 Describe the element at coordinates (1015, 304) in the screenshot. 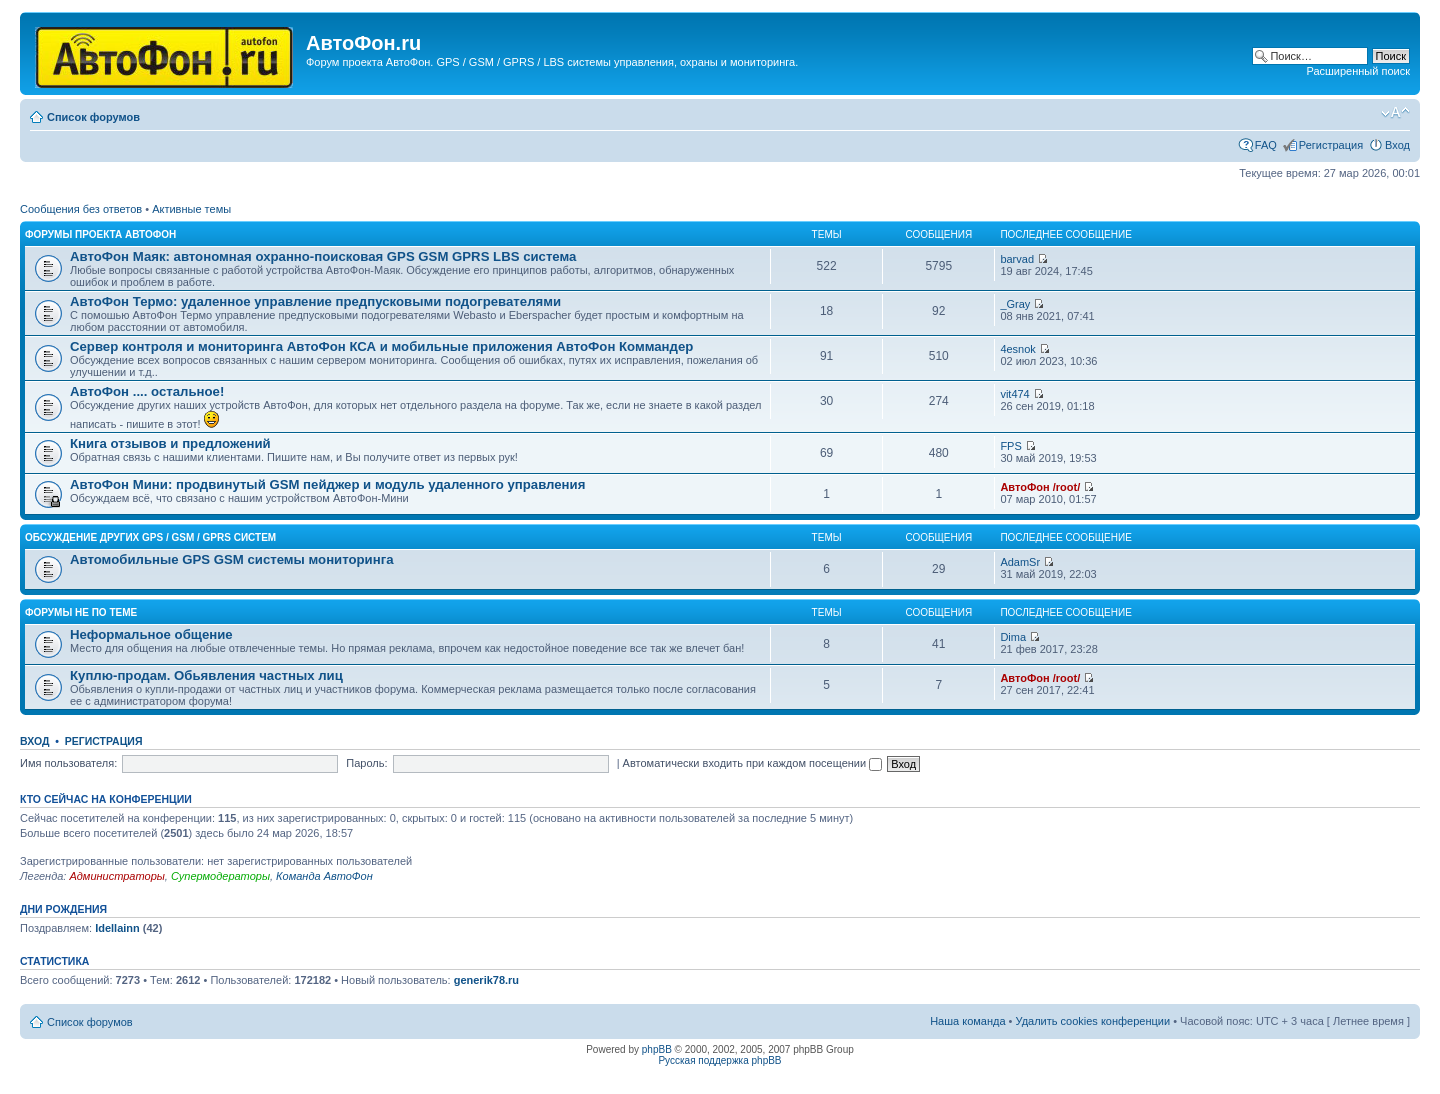

I see `_Gray` at that location.